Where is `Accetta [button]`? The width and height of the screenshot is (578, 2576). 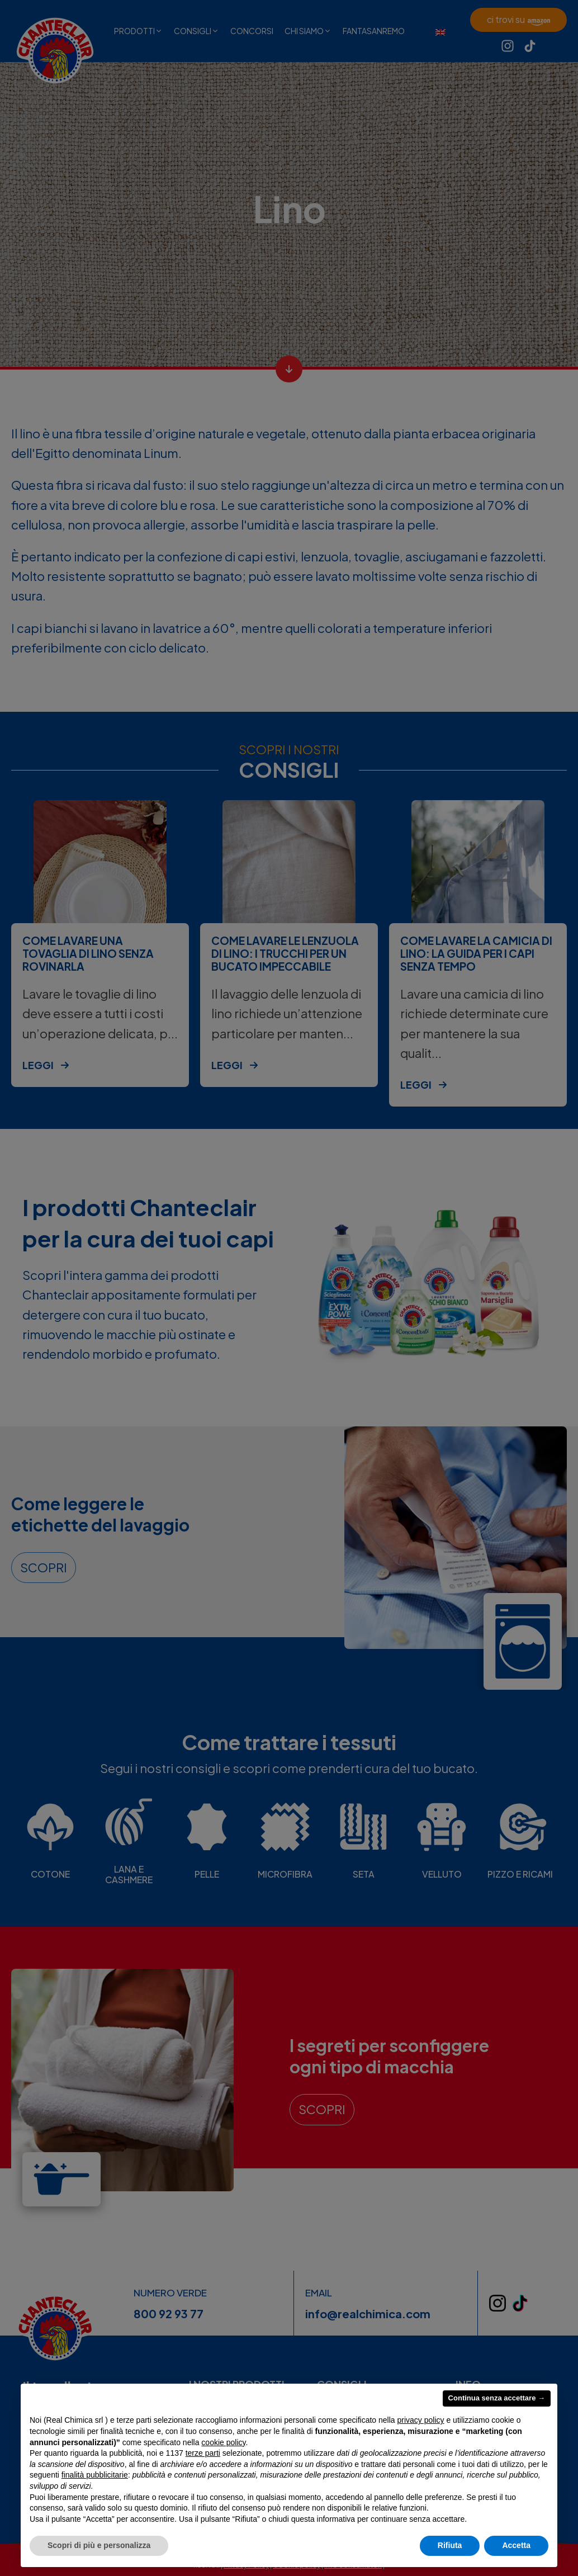 Accetta [button] is located at coordinates (516, 2545).